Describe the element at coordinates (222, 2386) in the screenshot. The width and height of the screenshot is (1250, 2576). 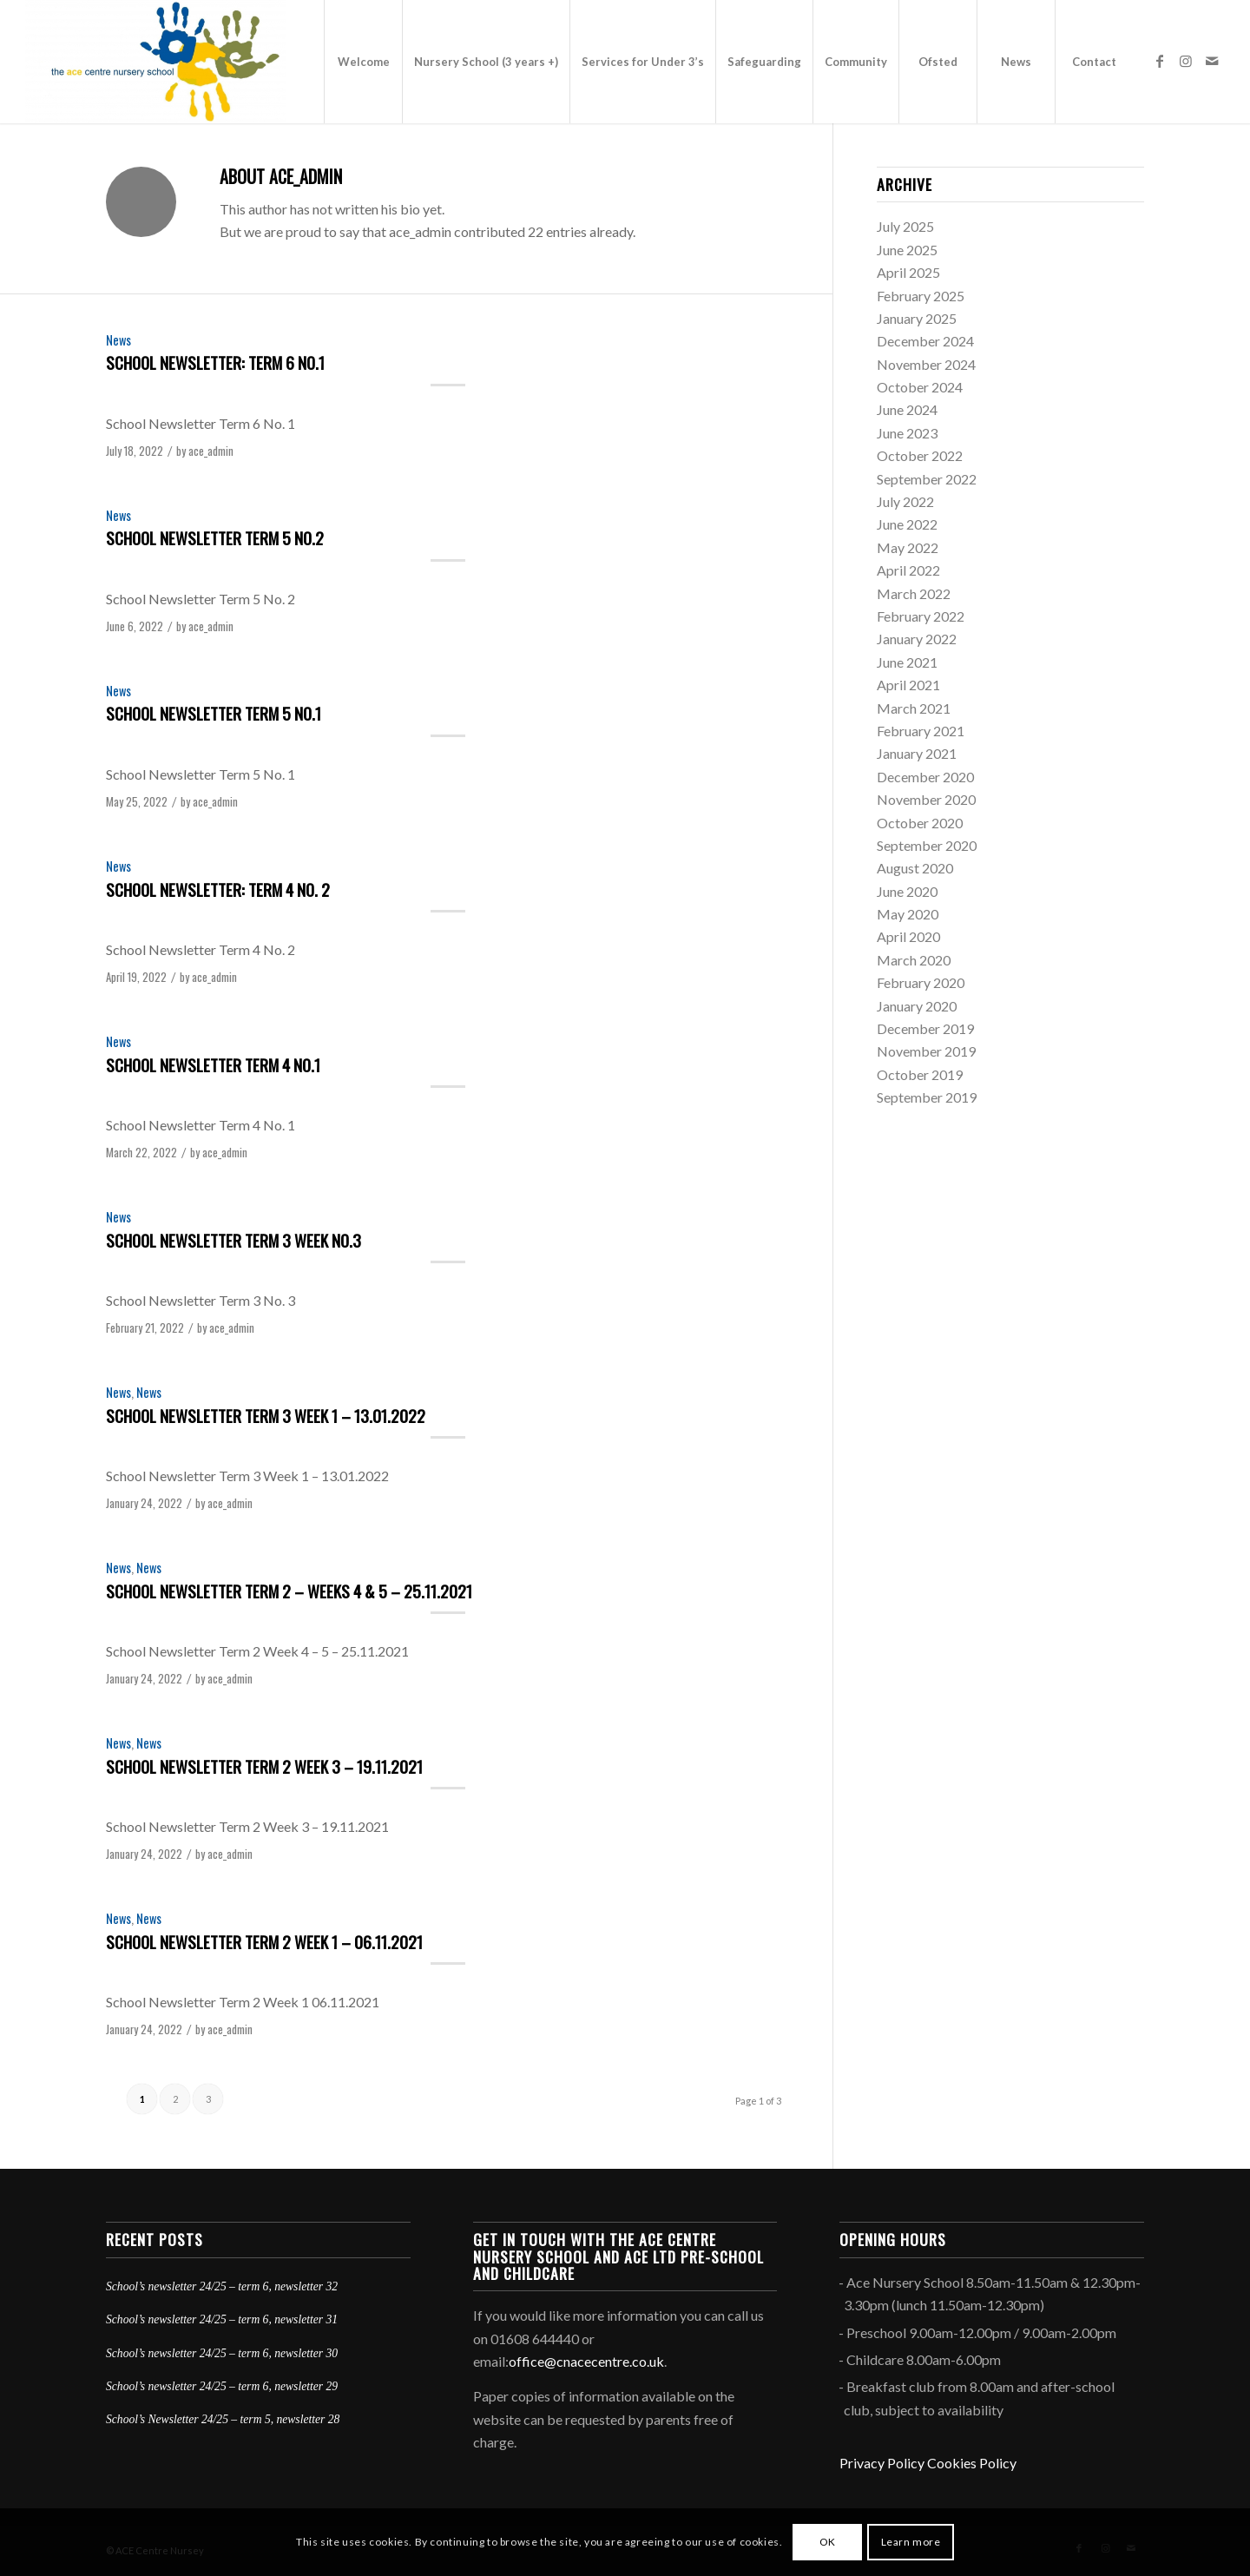
I see `School’s newsletter 24/25 – term 6, newsletter 29` at that location.